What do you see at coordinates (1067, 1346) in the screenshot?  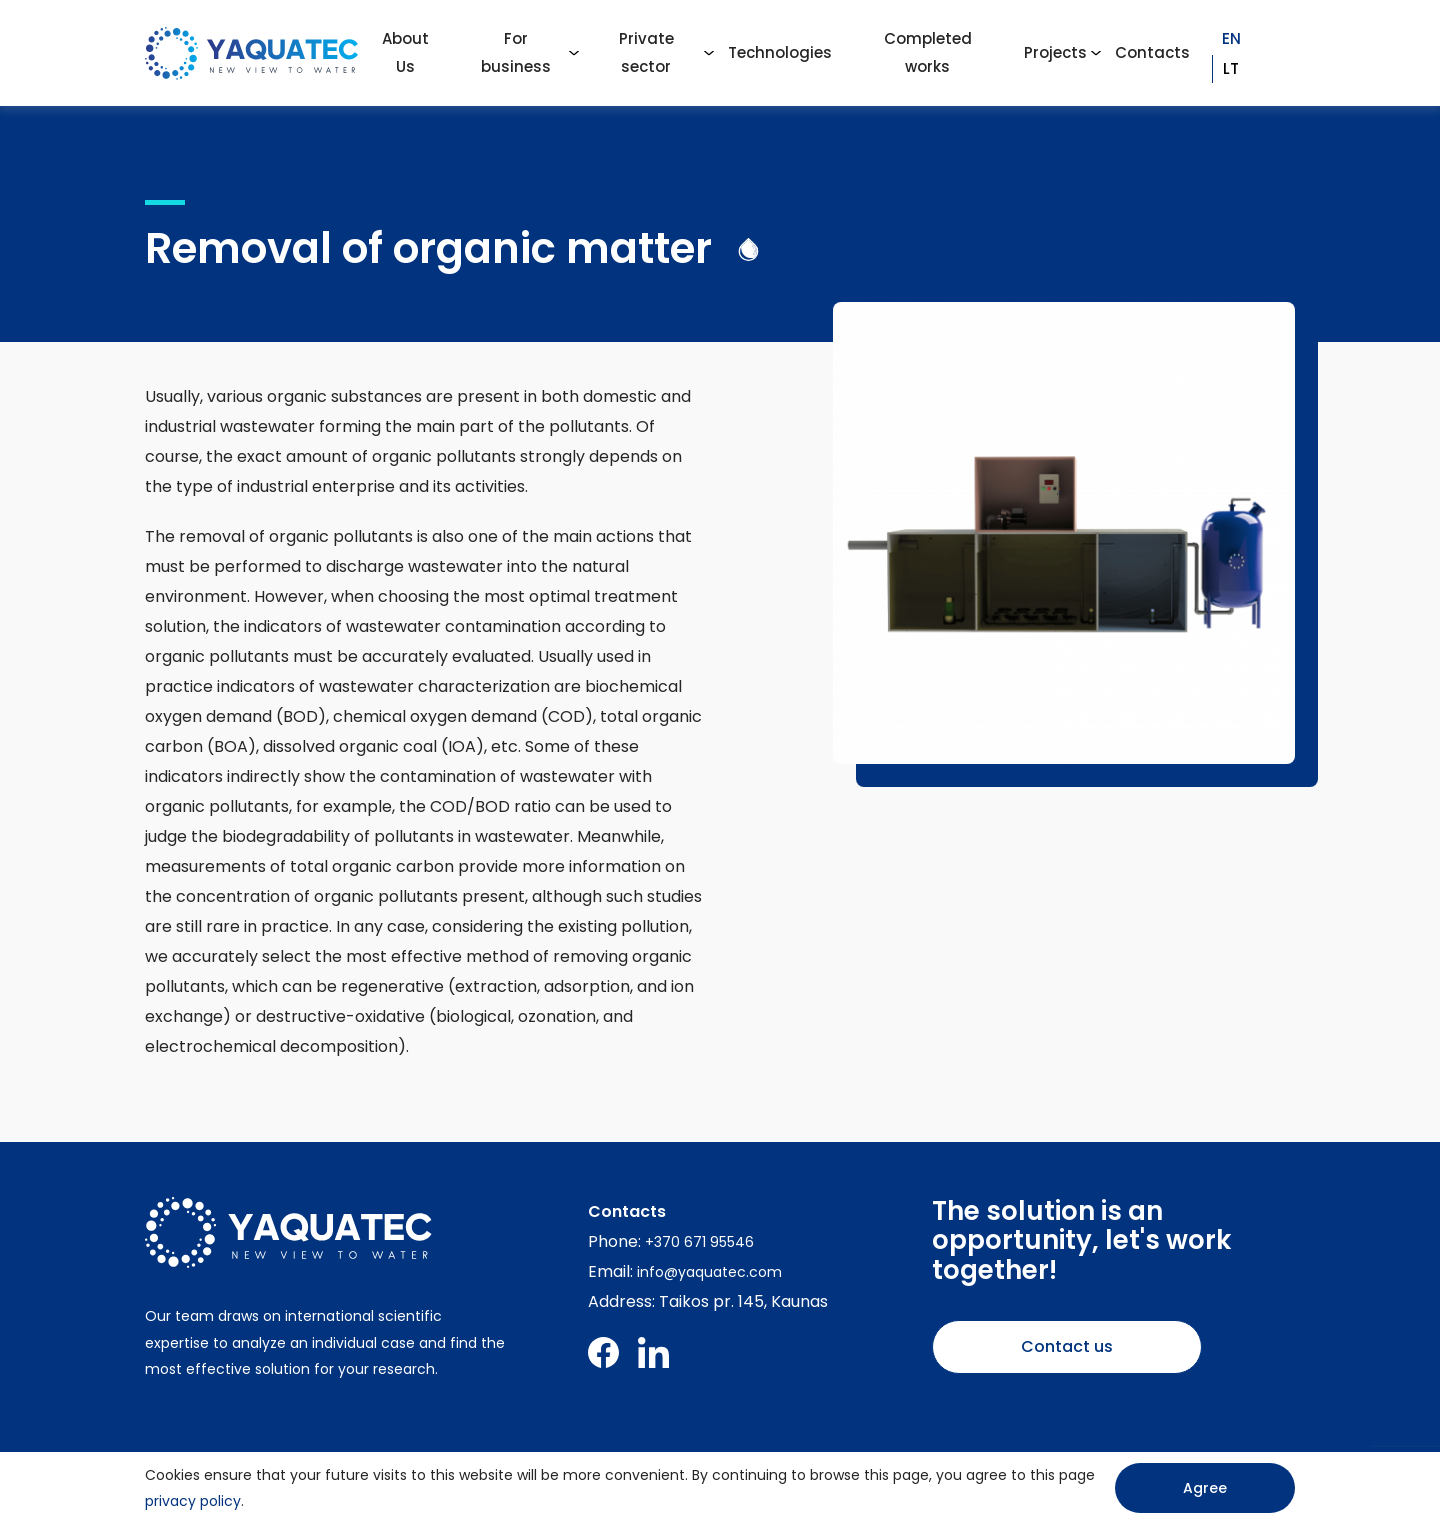 I see `Contact us` at bounding box center [1067, 1346].